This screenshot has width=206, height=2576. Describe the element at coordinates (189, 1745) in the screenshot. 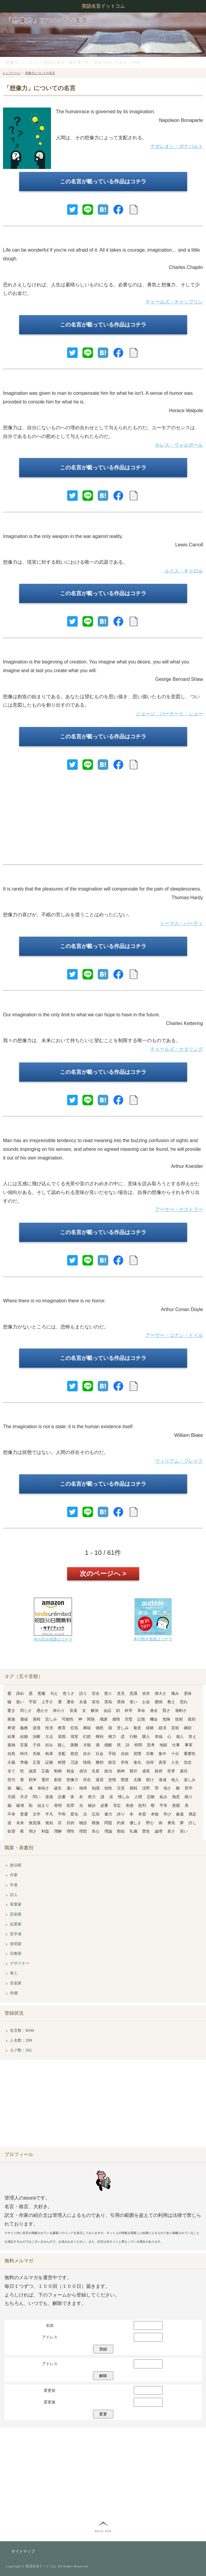

I see `事実` at that location.